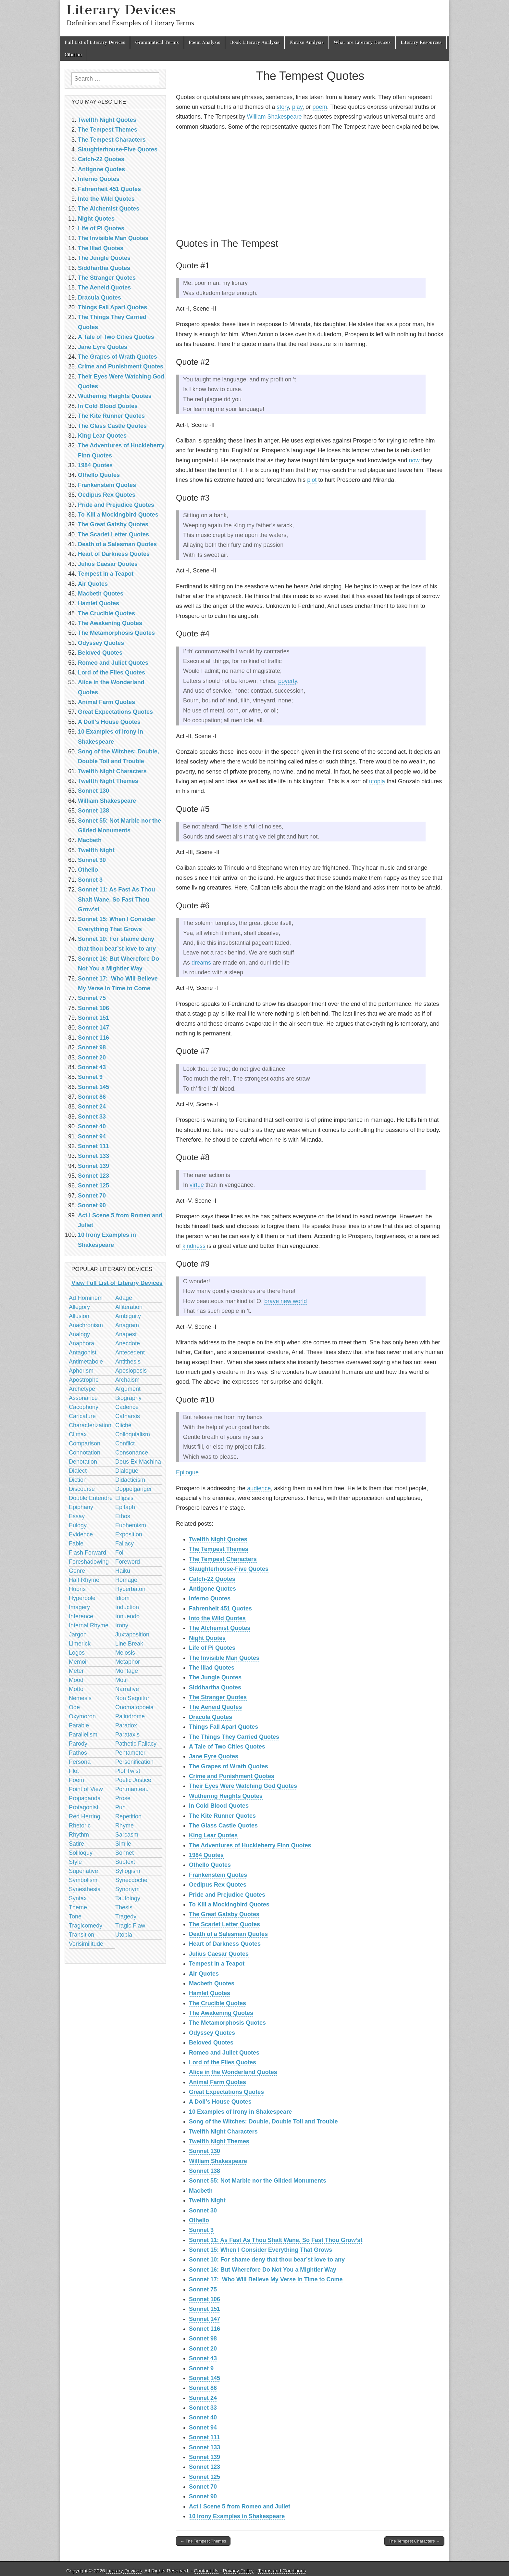 The image size is (509, 2576). Describe the element at coordinates (267, 2259) in the screenshot. I see `Sonnet 10: For shame deny that thou bear’st love to any` at that location.